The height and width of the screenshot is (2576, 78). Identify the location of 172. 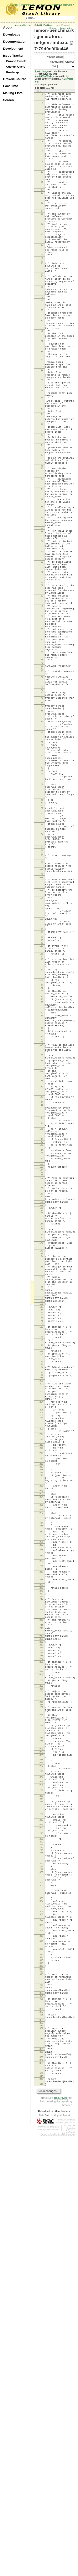
(41, 1508).